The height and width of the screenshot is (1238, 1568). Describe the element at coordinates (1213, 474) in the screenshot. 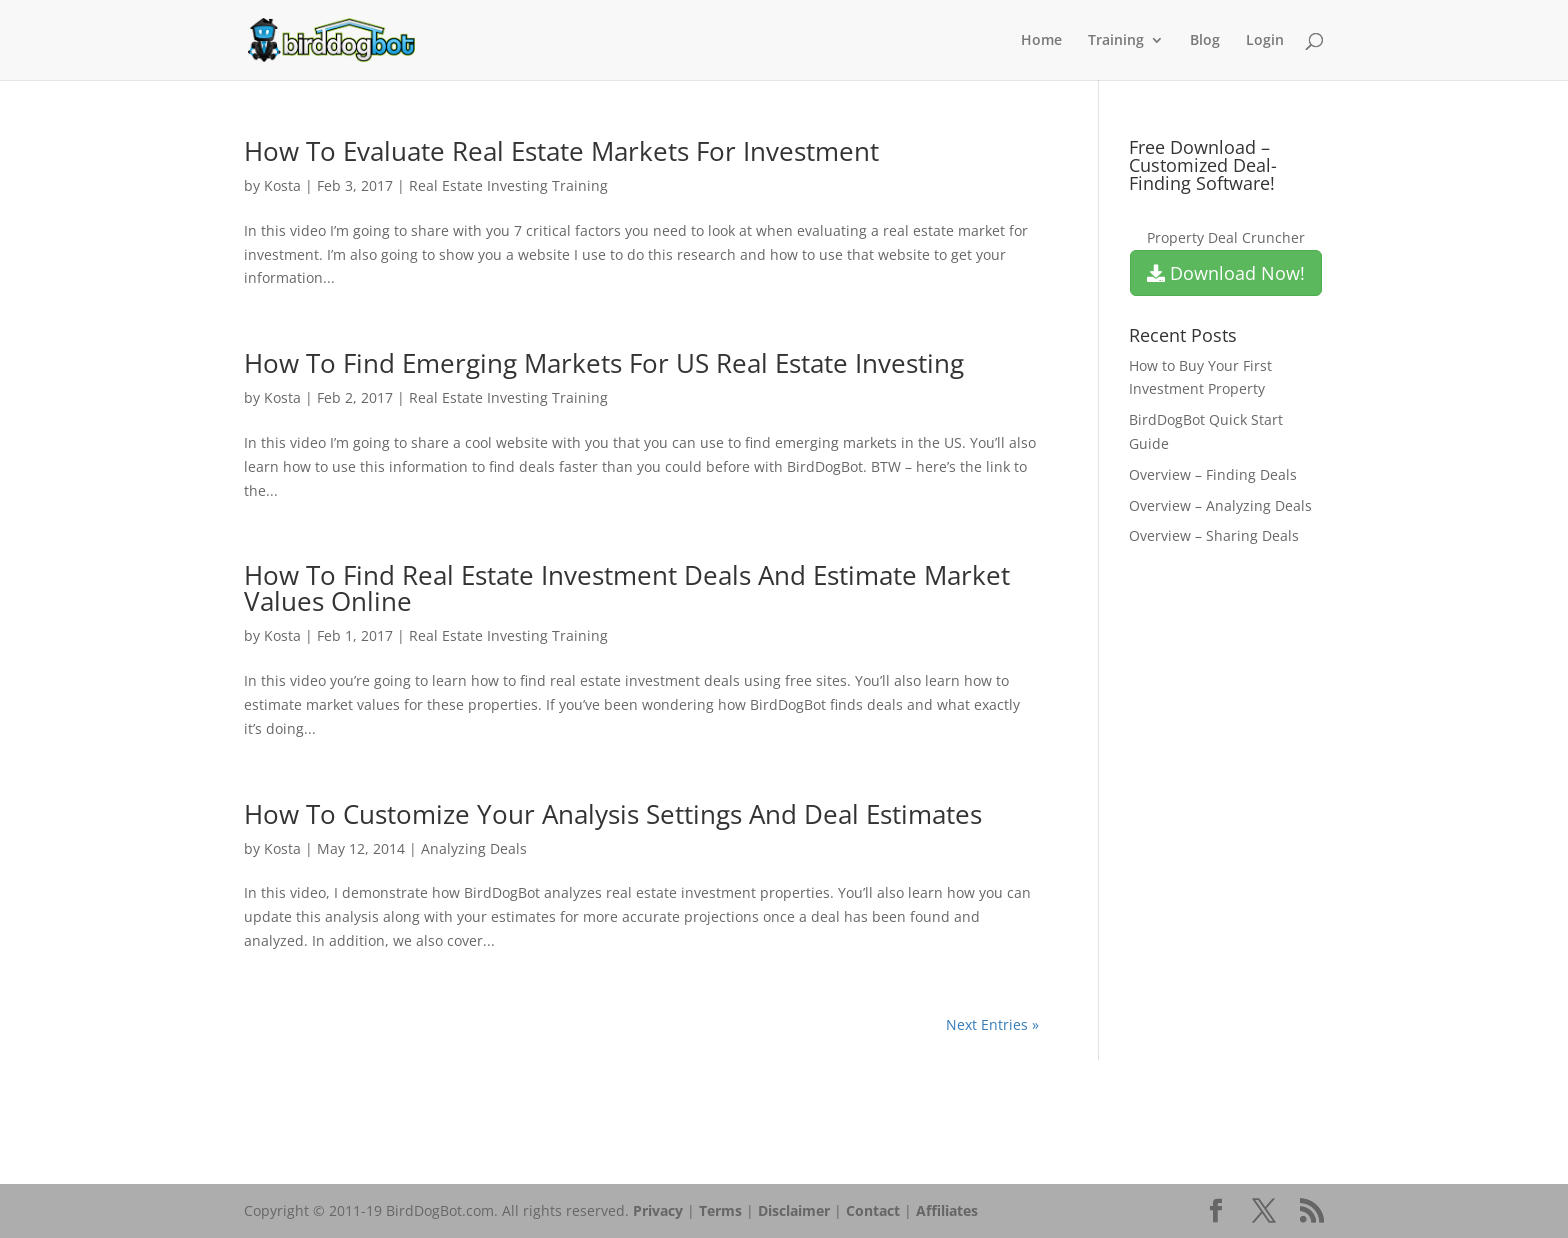

I see `Overview – Finding Deals` at that location.